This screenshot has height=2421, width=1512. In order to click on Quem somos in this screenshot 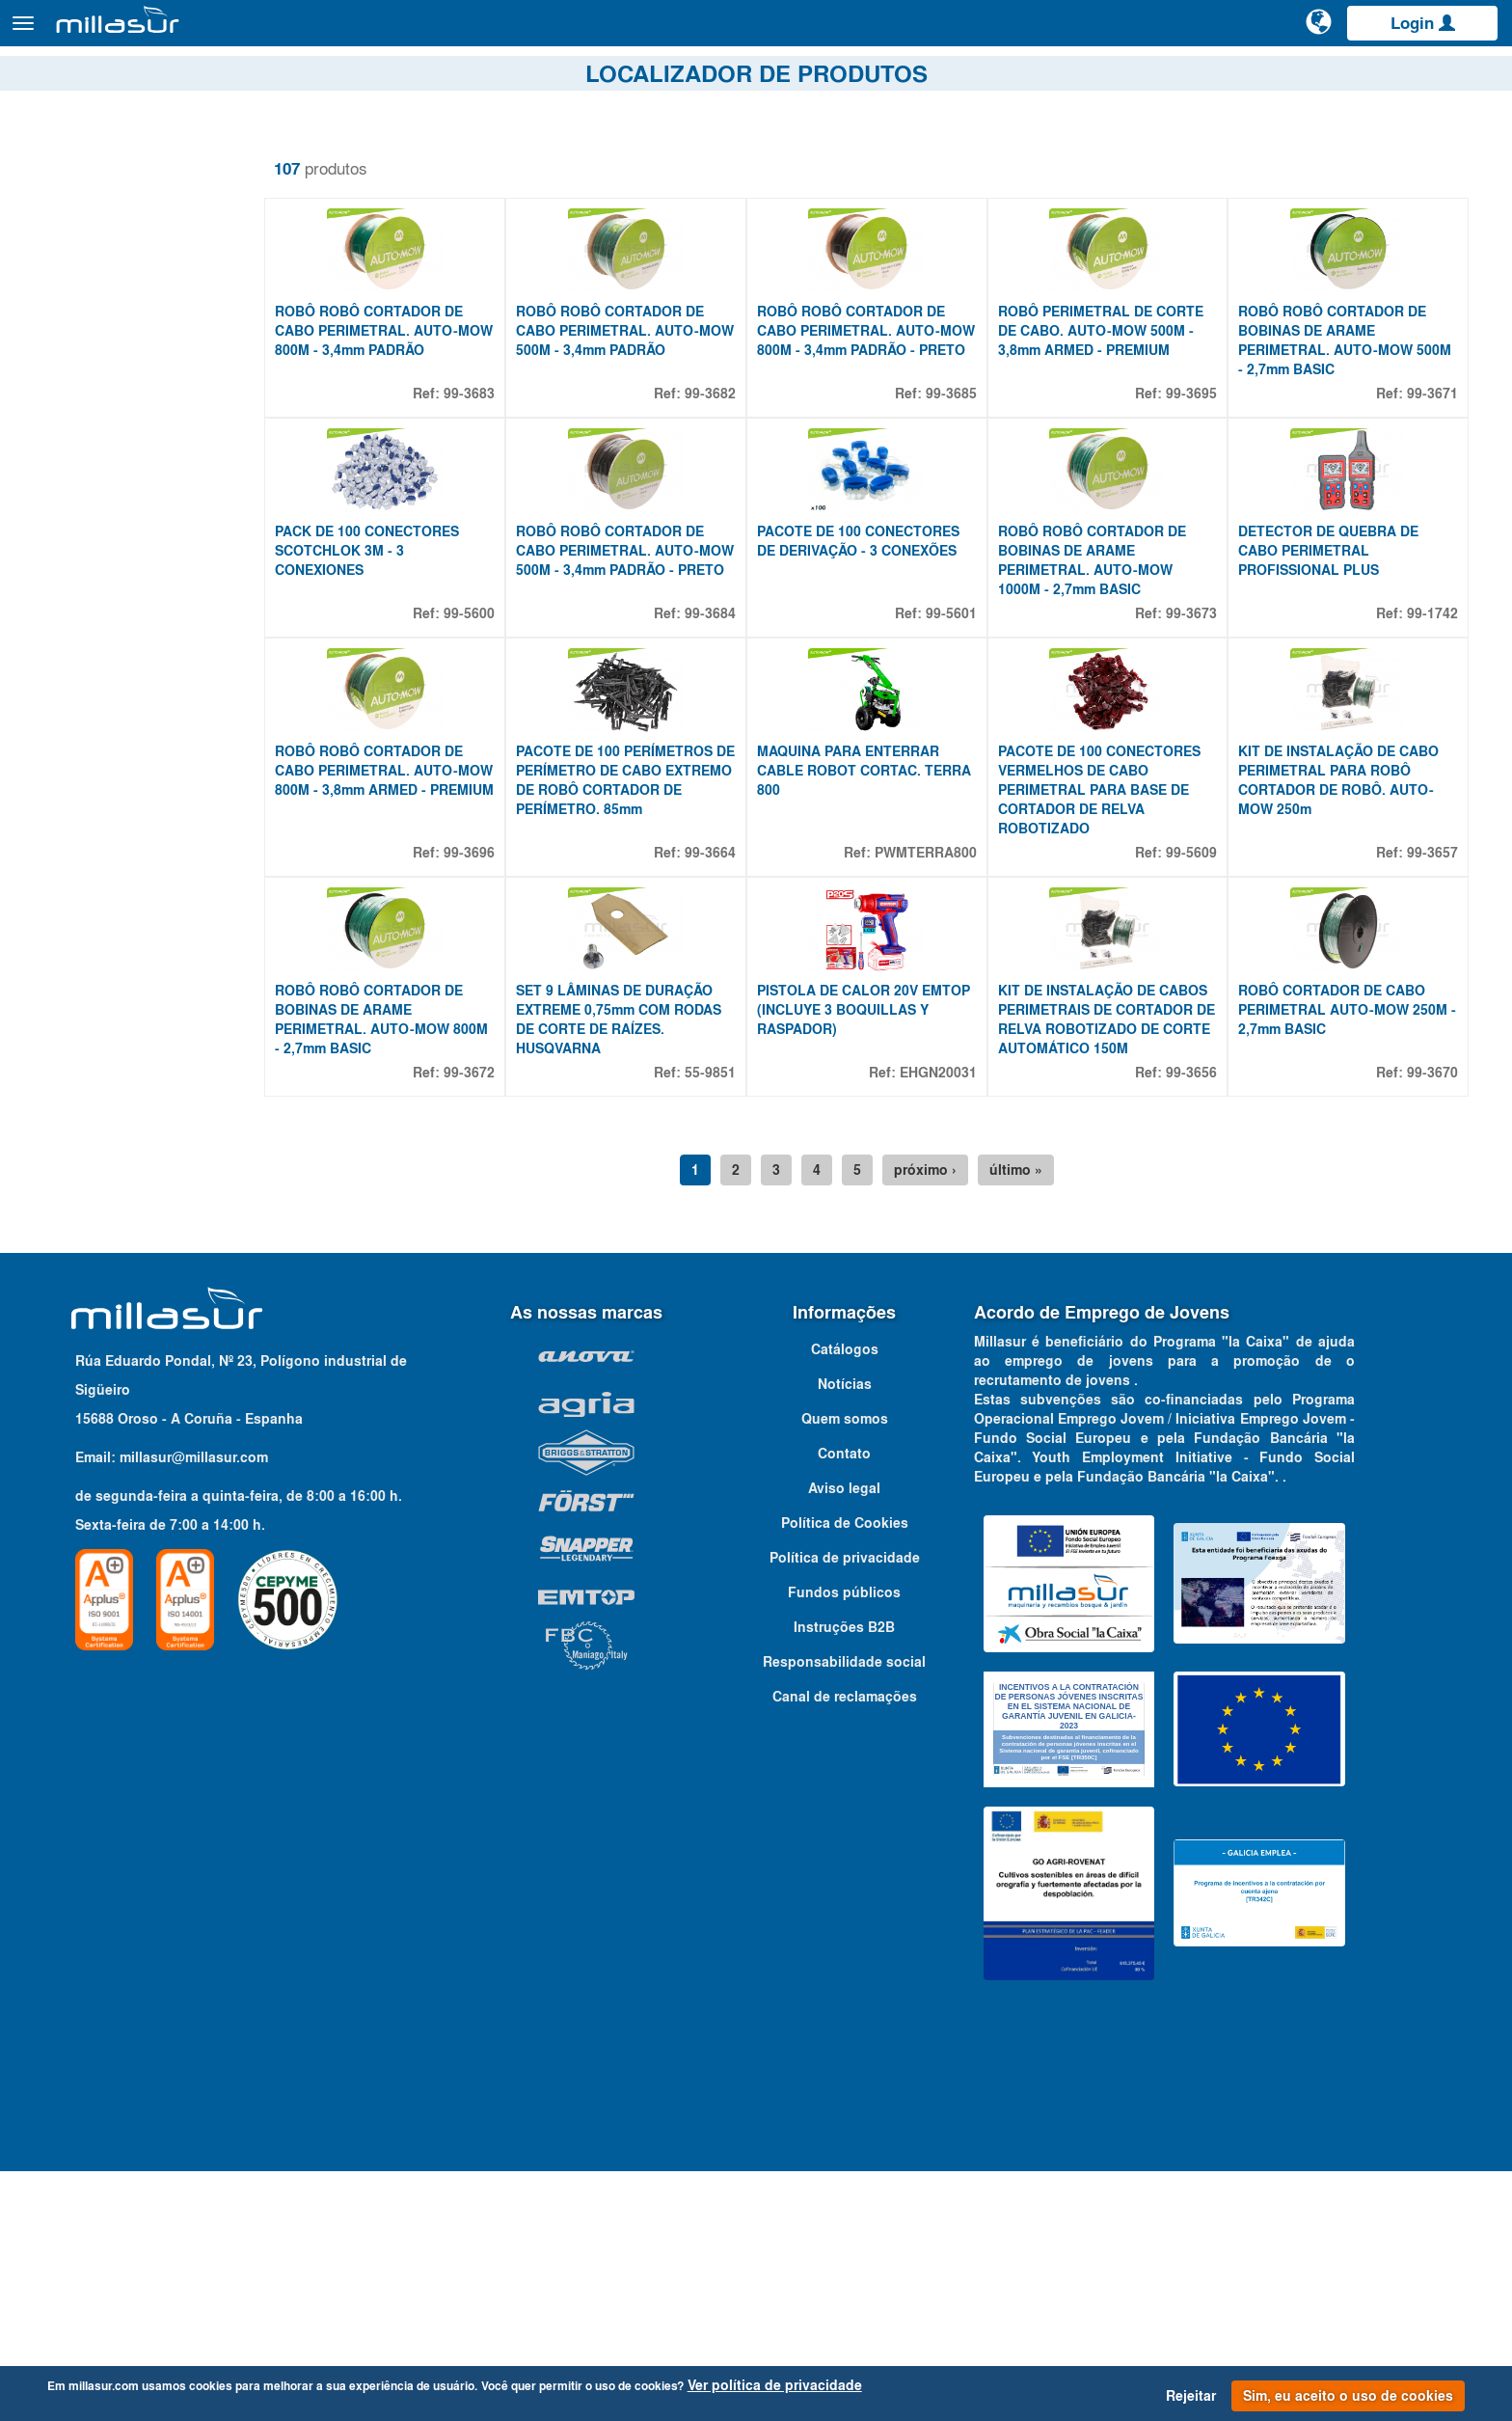, I will do `click(844, 1668)`.